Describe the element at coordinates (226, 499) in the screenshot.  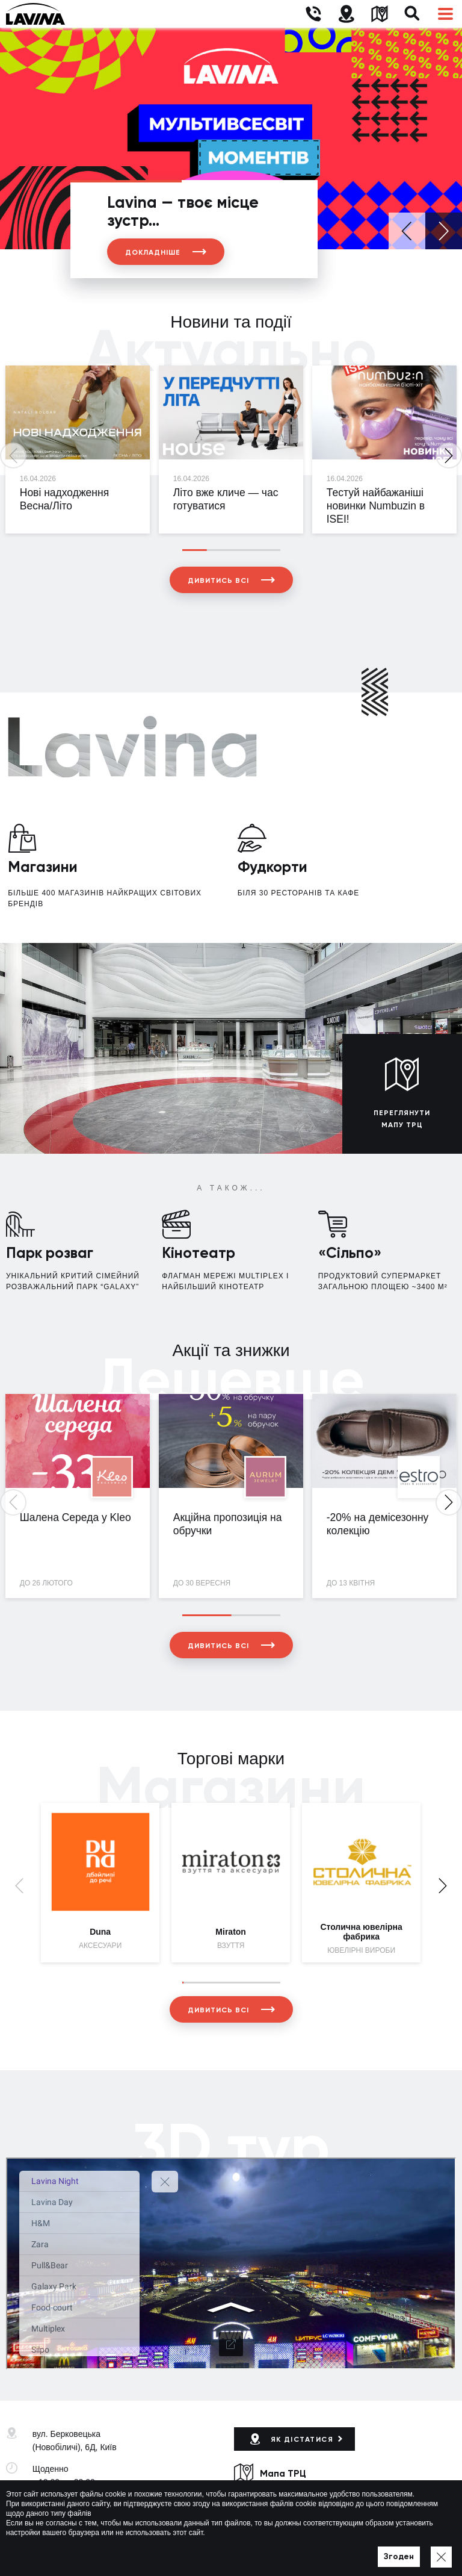
I see `Літо вже кличе — час готуватися` at that location.